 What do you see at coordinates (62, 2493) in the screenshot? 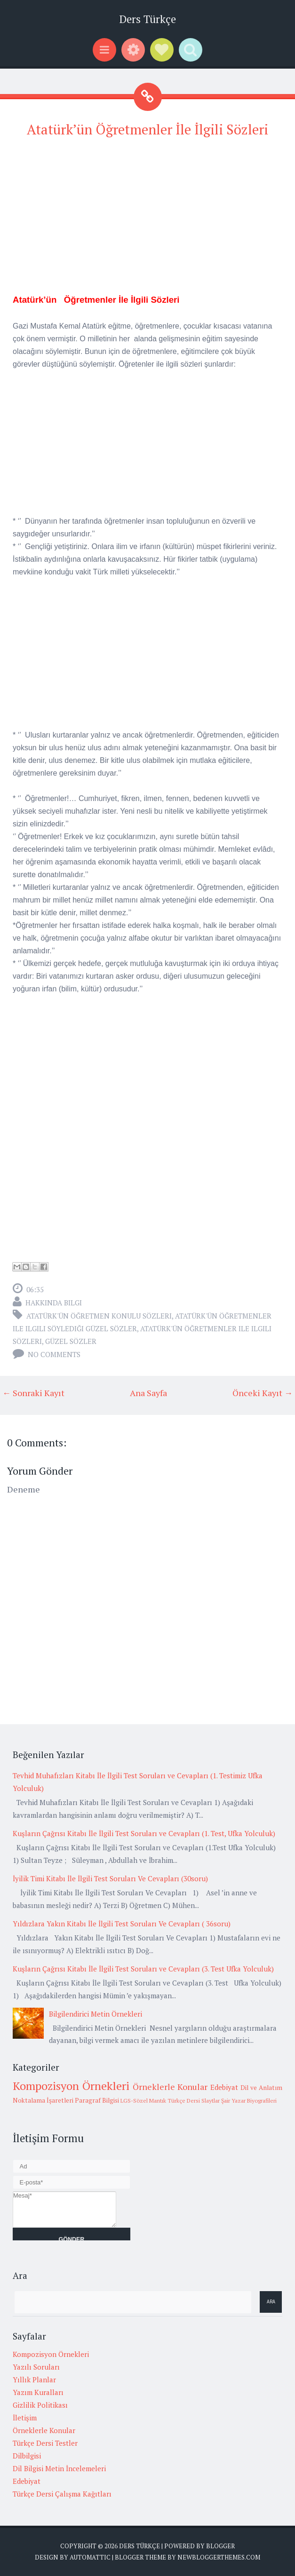
I see `Türkçe Dersi Çalışma Kağıtları` at bounding box center [62, 2493].